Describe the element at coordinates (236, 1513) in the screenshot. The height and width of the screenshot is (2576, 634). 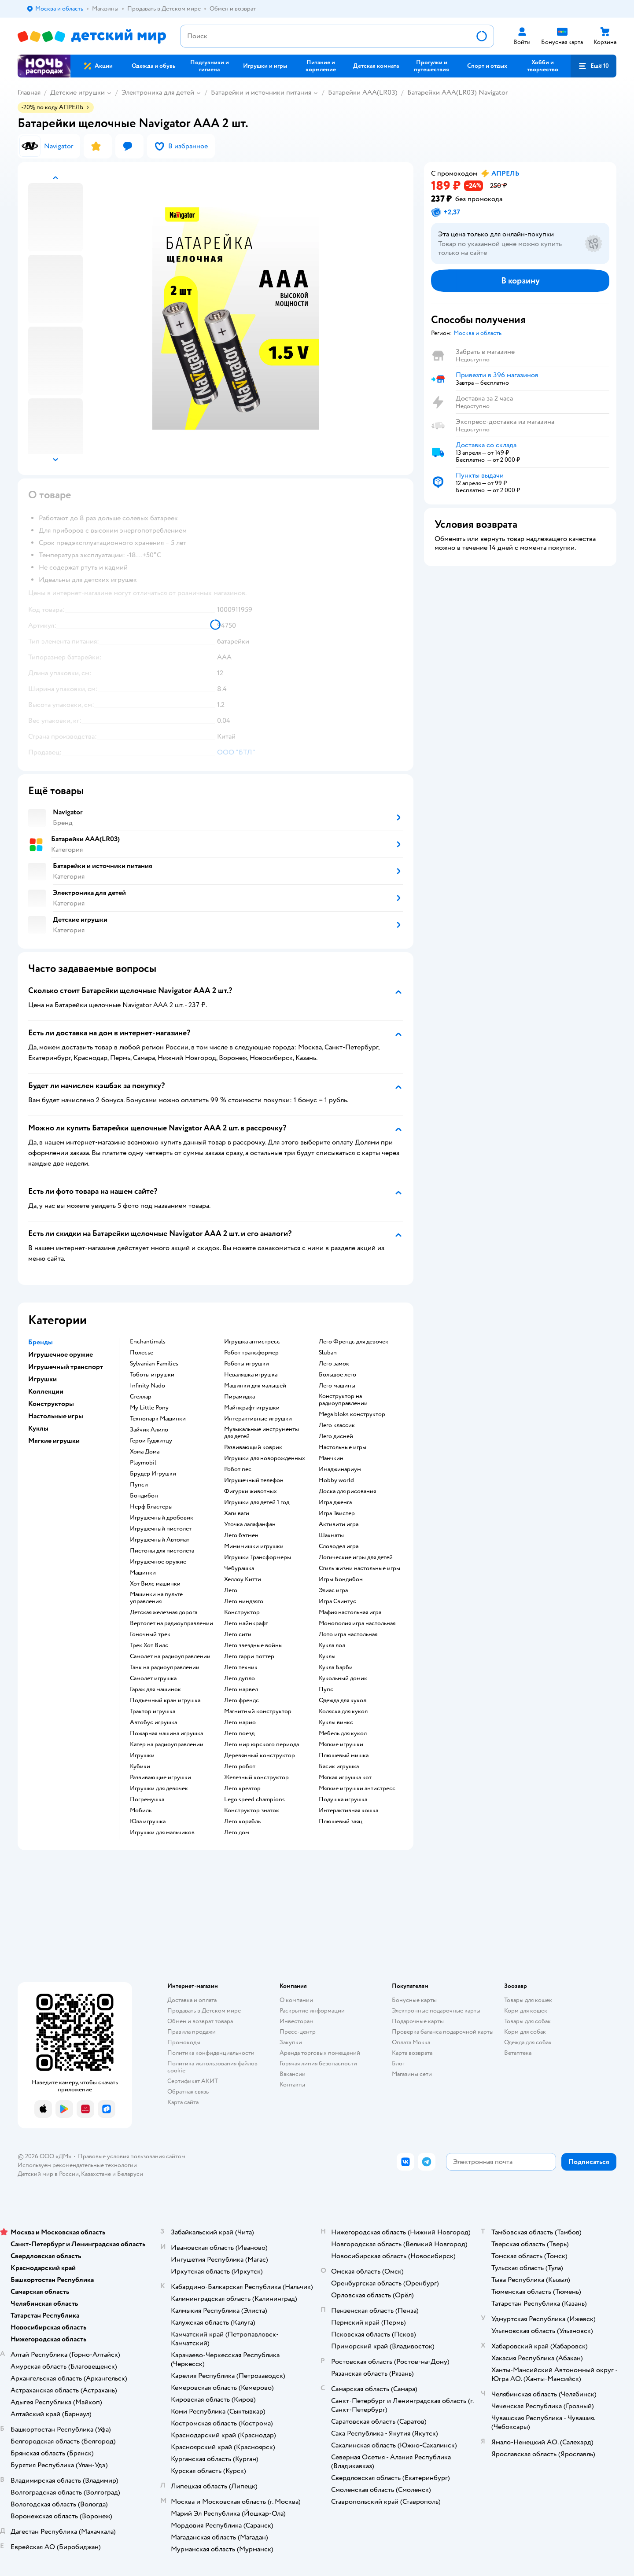
I see `Хаги ваги` at that location.